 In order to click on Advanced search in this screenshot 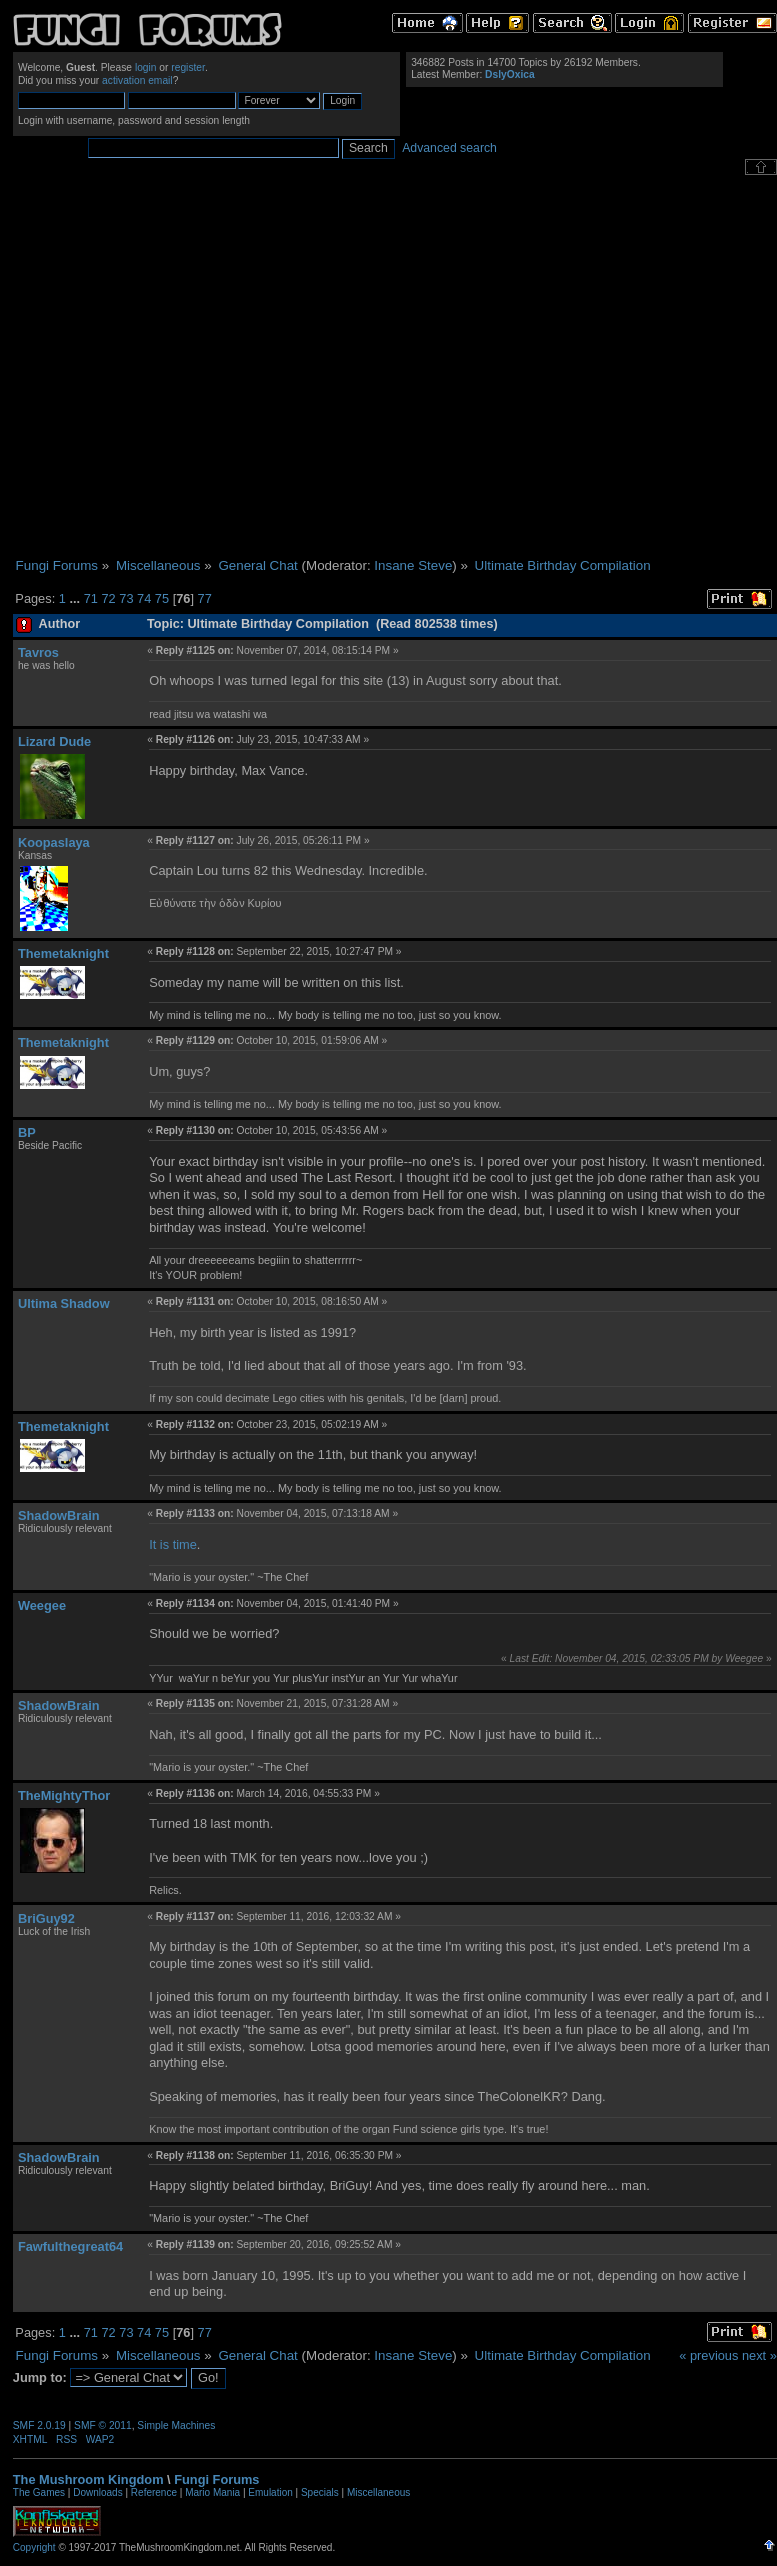, I will do `click(449, 148)`.